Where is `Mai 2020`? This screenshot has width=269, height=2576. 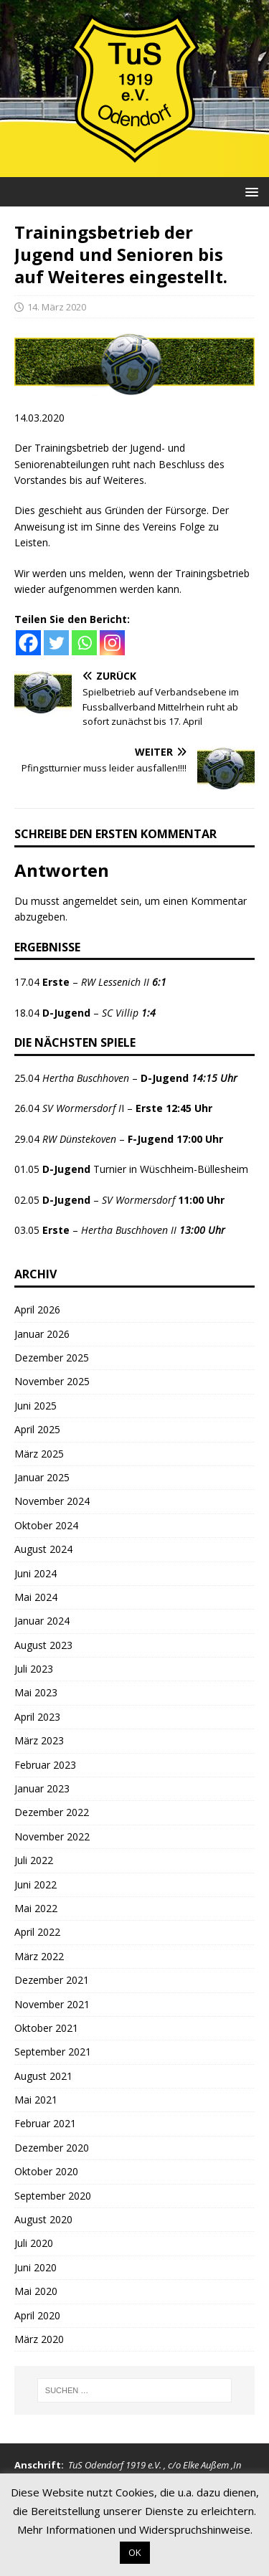
Mai 2020 is located at coordinates (35, 2291).